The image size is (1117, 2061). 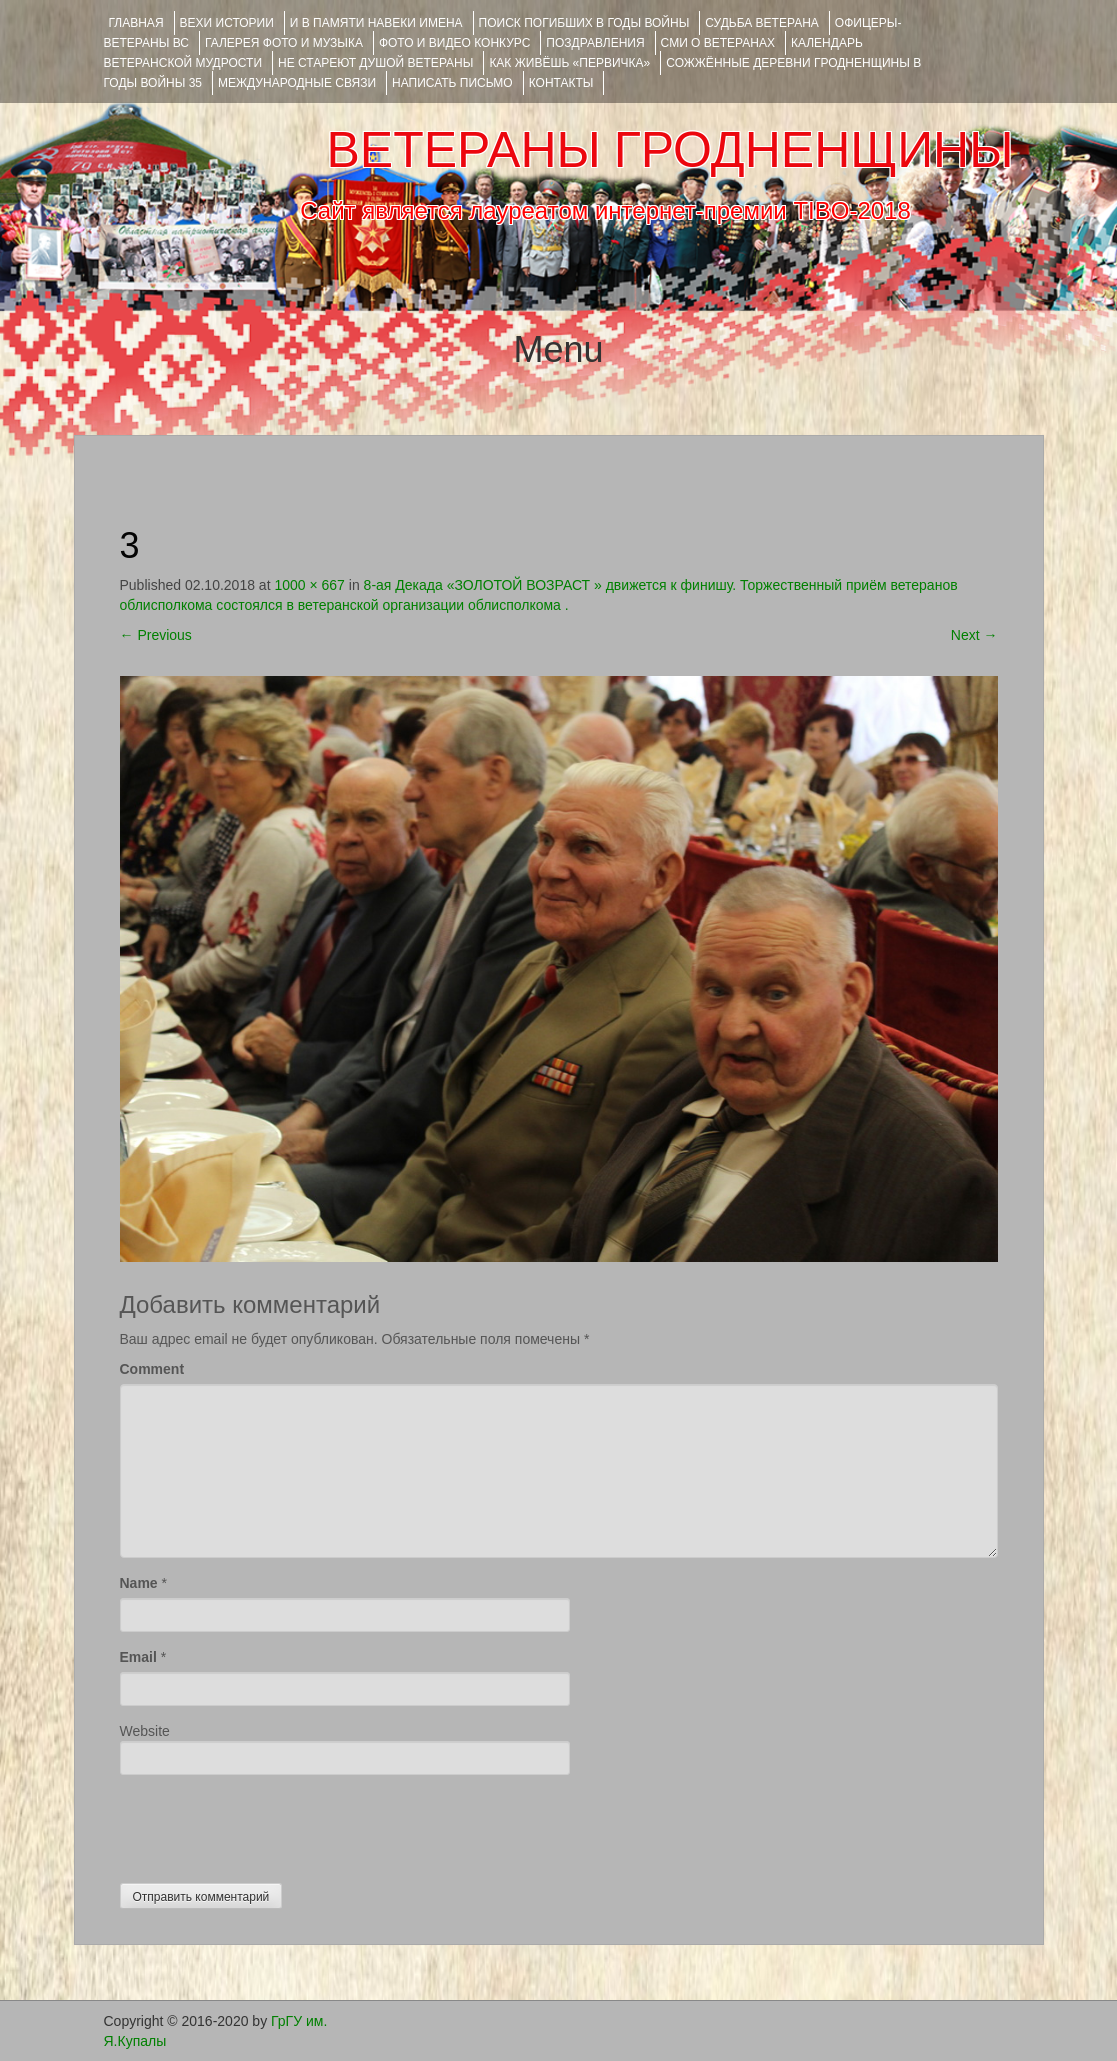 I want to click on 1000 × 667, so click(x=309, y=585).